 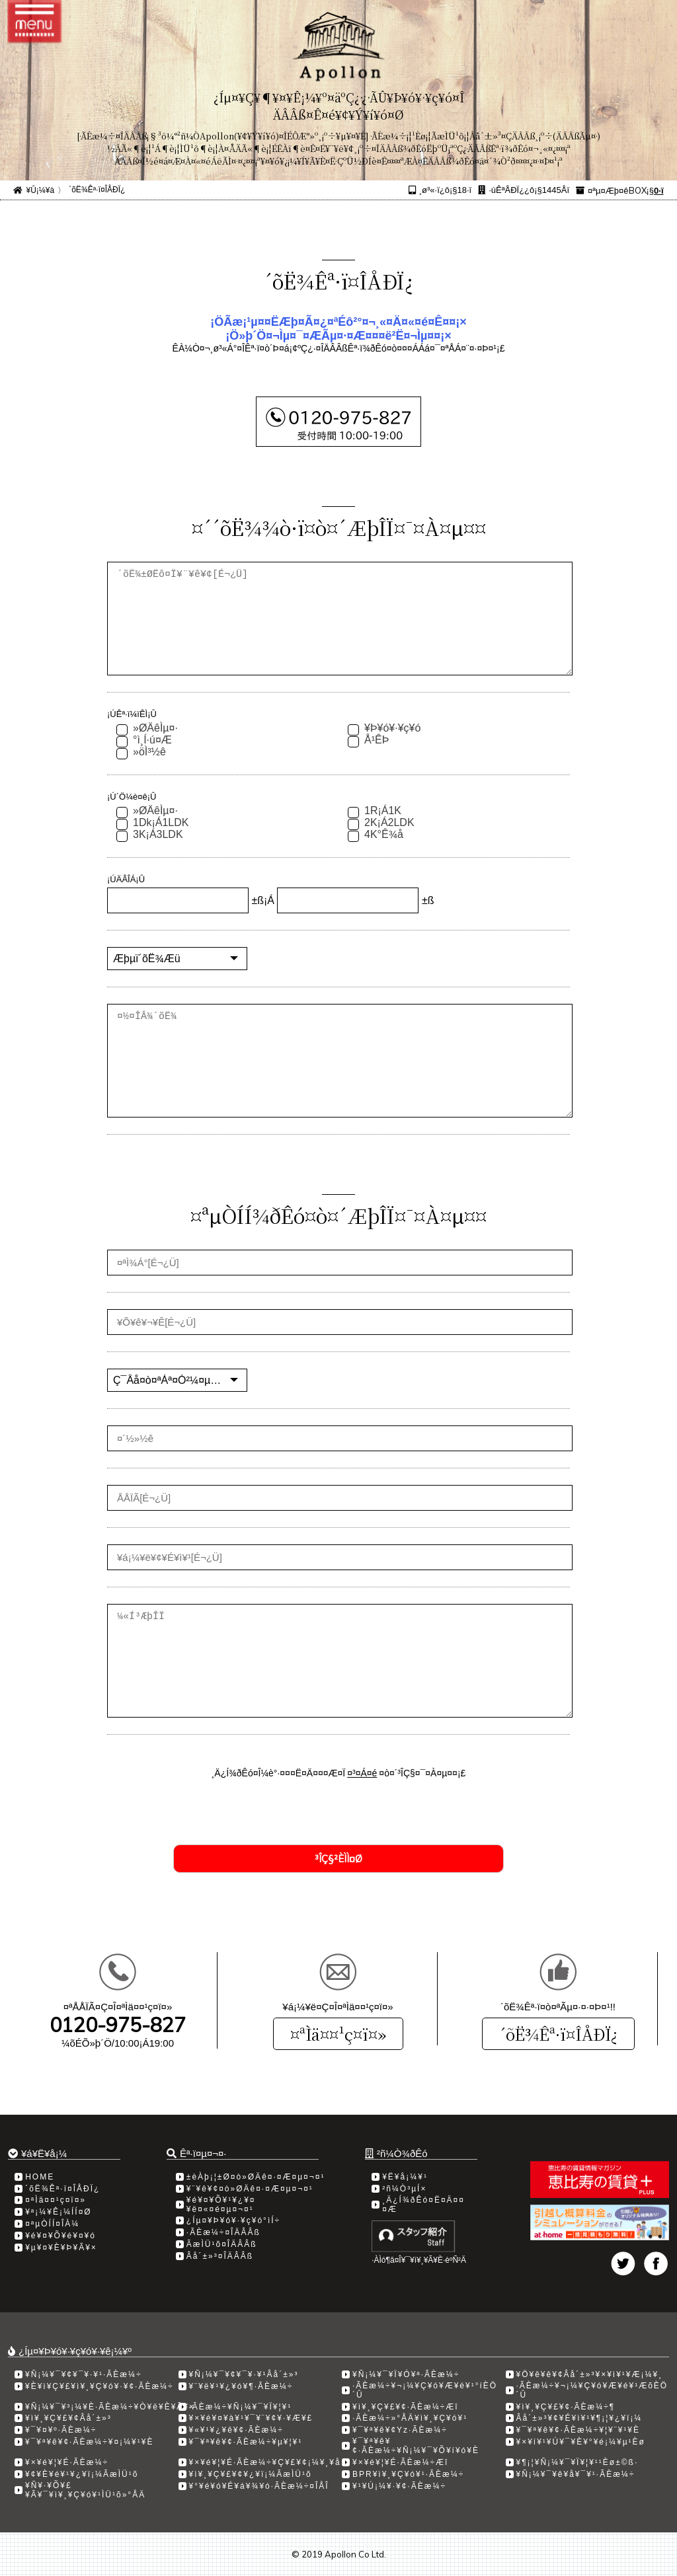 I want to click on ¥ª¡¼¥Ê¡¼ÍÍ¤Ø, so click(x=58, y=2211).